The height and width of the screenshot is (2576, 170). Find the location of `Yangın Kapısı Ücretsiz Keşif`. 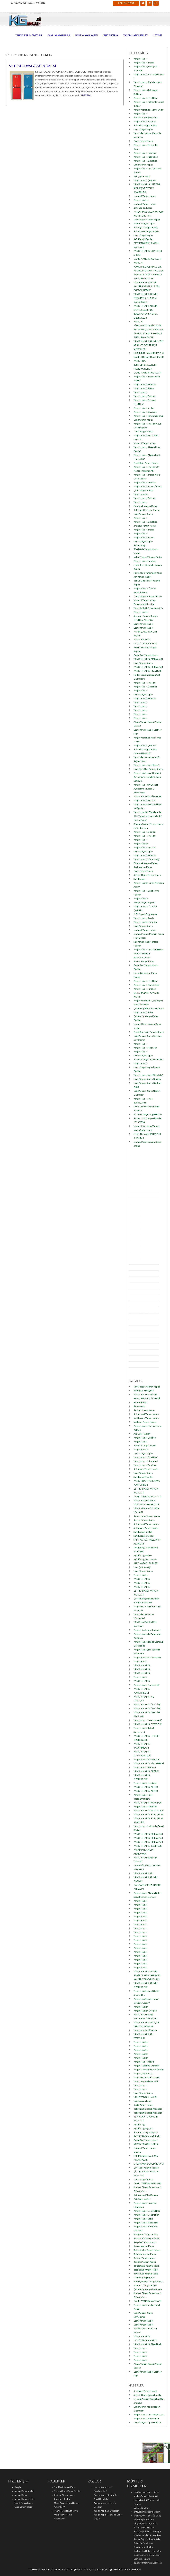

Yangın Kapısı Ücretsiz Keşif is located at coordinates (148, 1718).